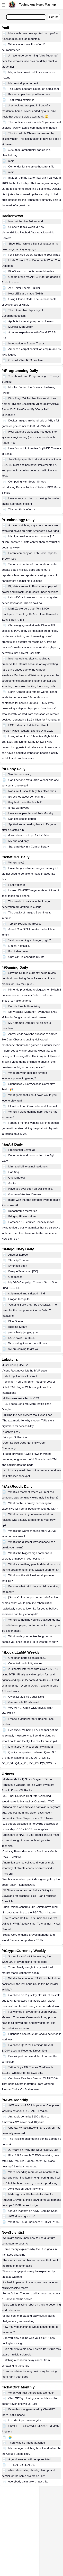  I want to click on Forbidden Love, so click(18, 951).